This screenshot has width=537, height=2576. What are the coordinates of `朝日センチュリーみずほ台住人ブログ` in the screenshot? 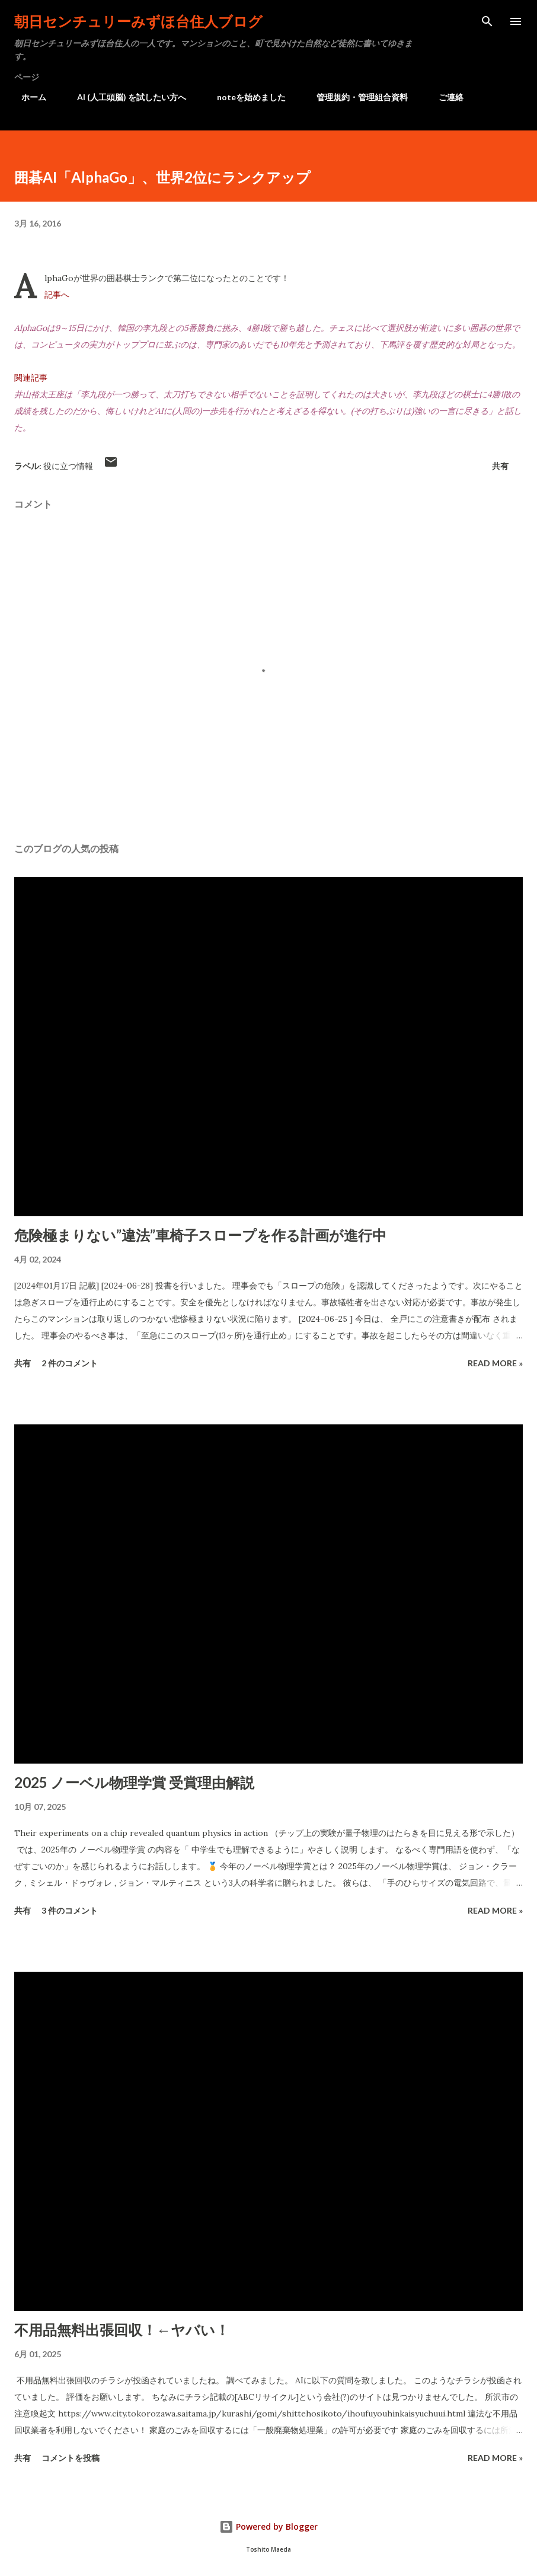 It's located at (138, 21).